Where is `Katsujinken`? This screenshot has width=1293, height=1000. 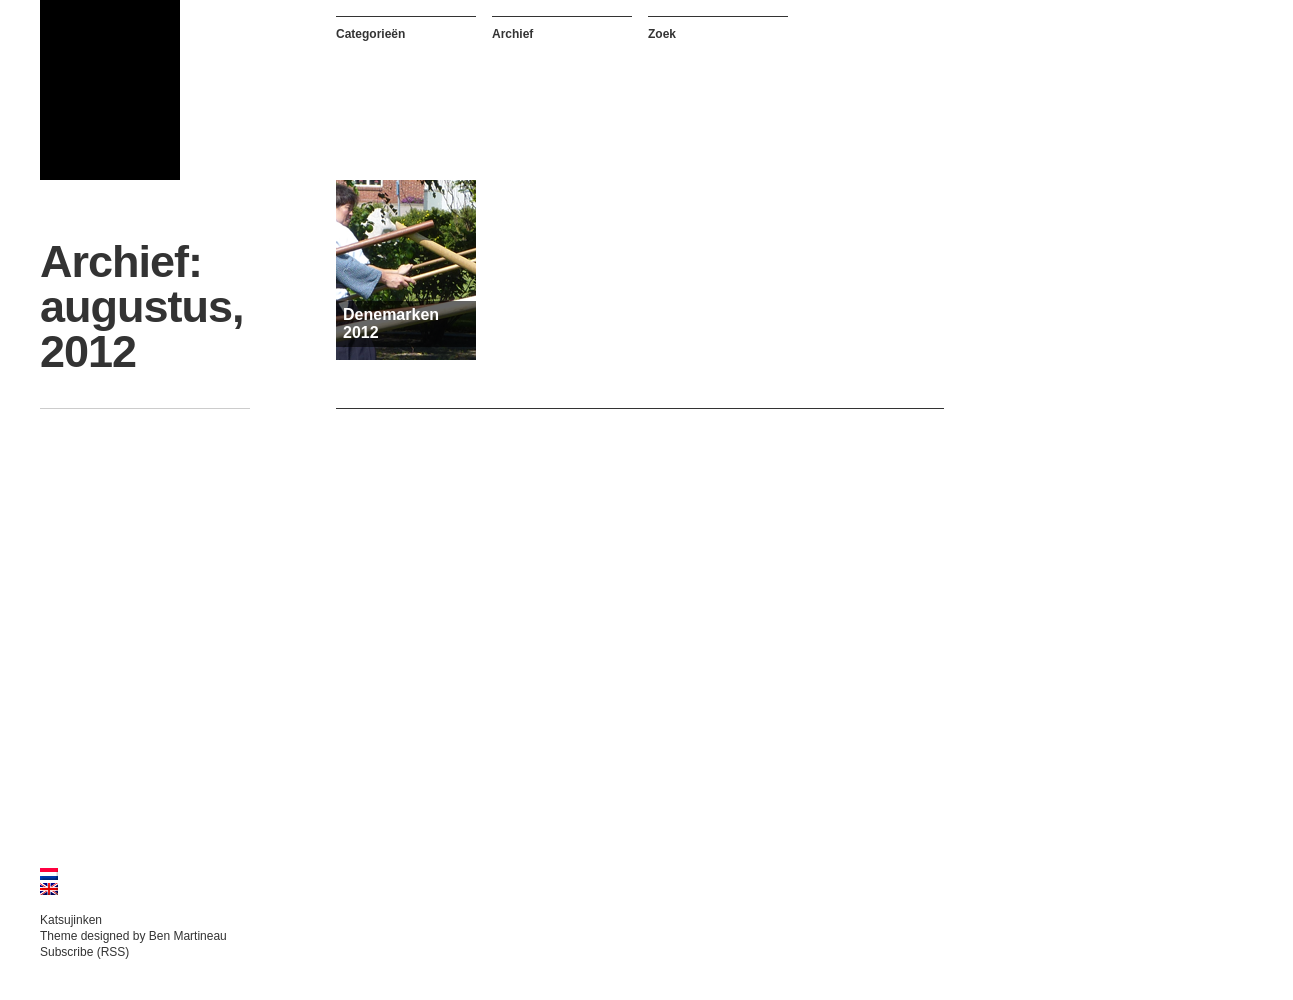 Katsujinken is located at coordinates (71, 920).